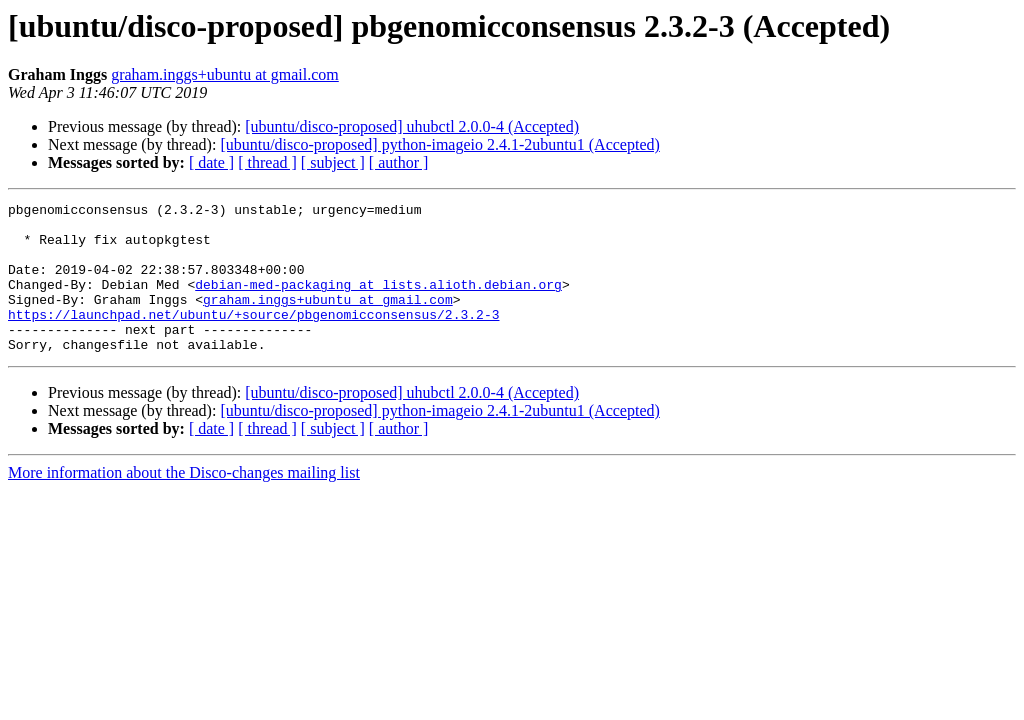 The width and height of the screenshot is (1024, 720). Describe the element at coordinates (184, 502) in the screenshot. I see `More information about the Disco-changes mailing list` at that location.